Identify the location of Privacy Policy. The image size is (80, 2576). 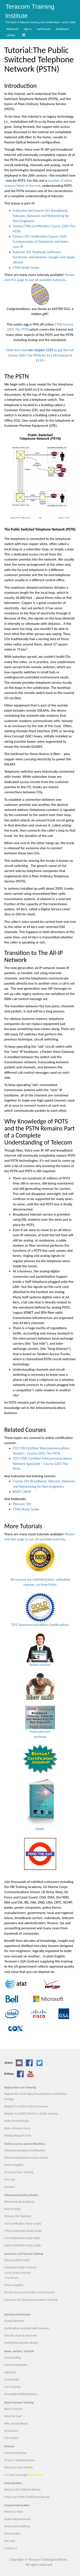
(12, 2533).